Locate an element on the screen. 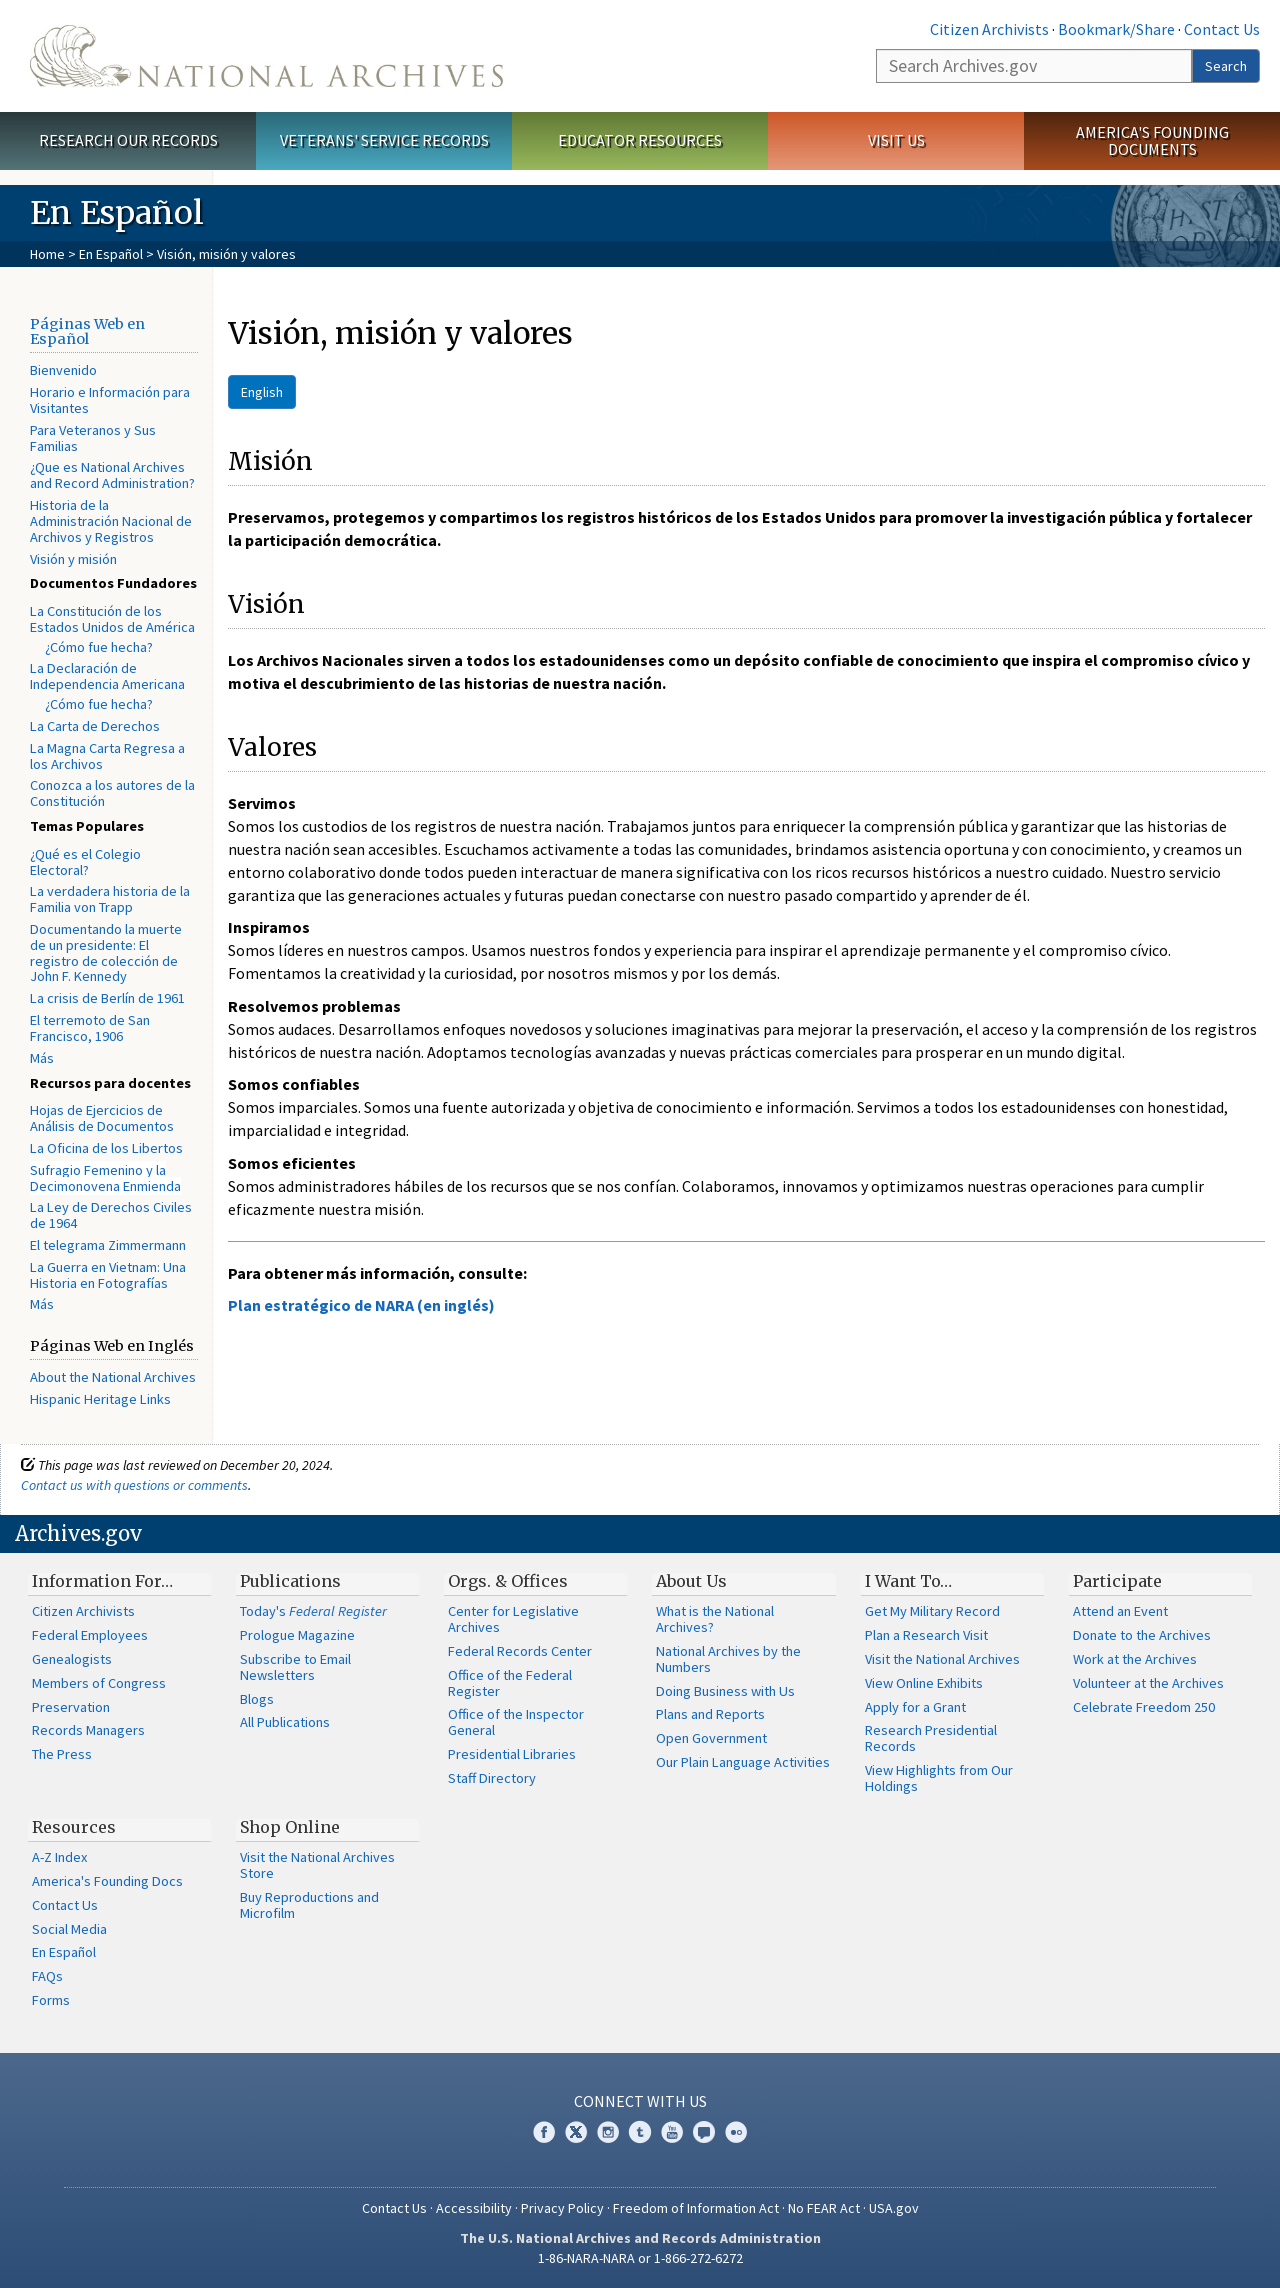  La verdadera historia de la Familia von Trapp is located at coordinates (110, 899).